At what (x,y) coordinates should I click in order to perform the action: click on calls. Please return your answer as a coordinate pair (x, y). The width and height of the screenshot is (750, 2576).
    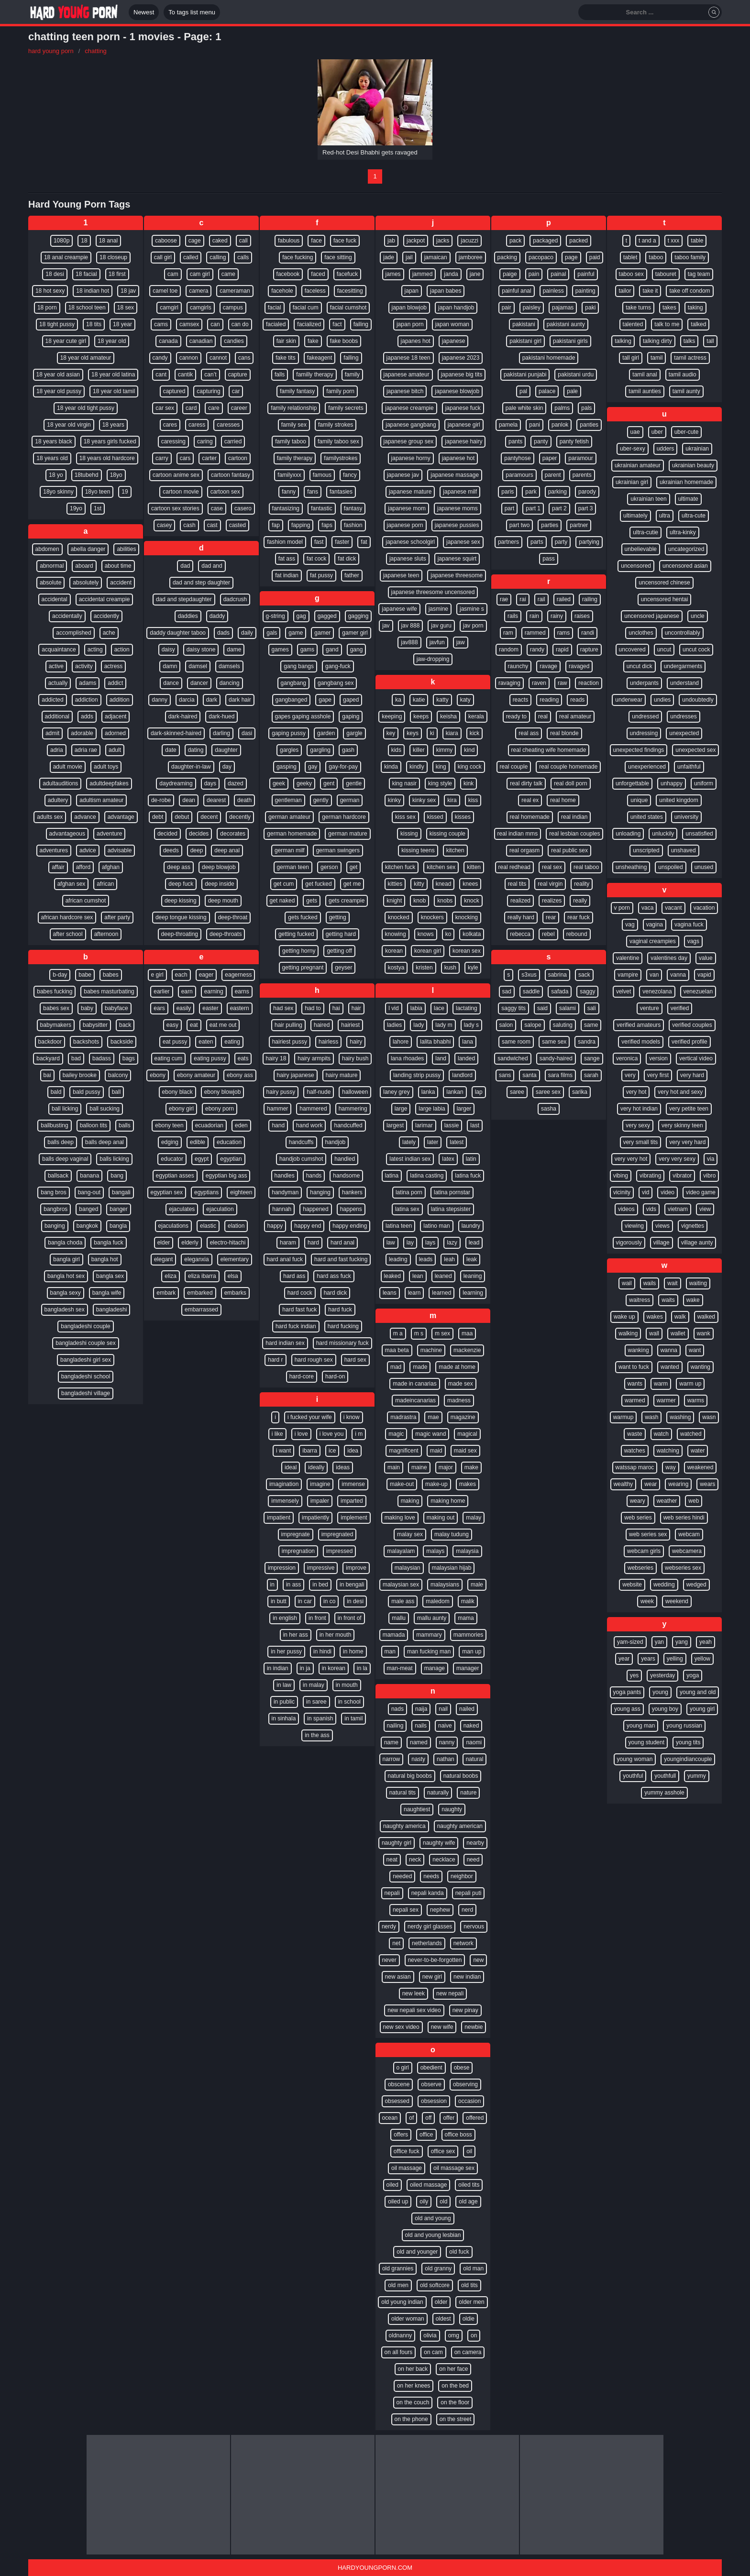
    Looking at the image, I should click on (243, 257).